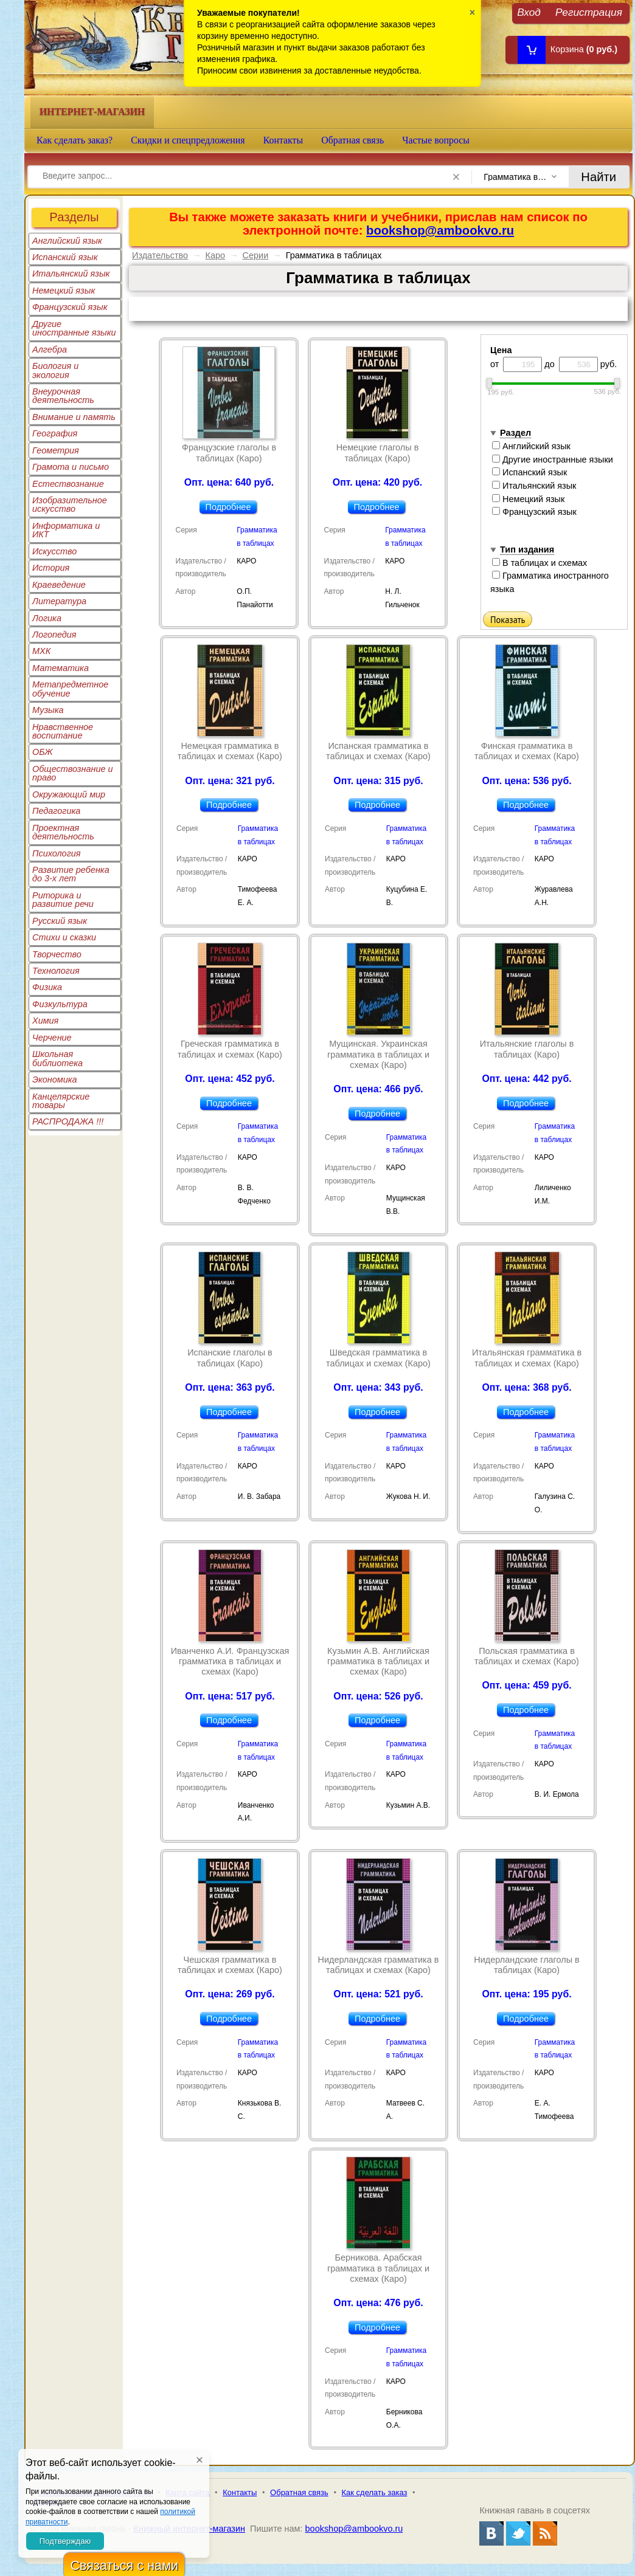 This screenshot has width=635, height=2576. What do you see at coordinates (529, 12) in the screenshot?
I see `Вход` at bounding box center [529, 12].